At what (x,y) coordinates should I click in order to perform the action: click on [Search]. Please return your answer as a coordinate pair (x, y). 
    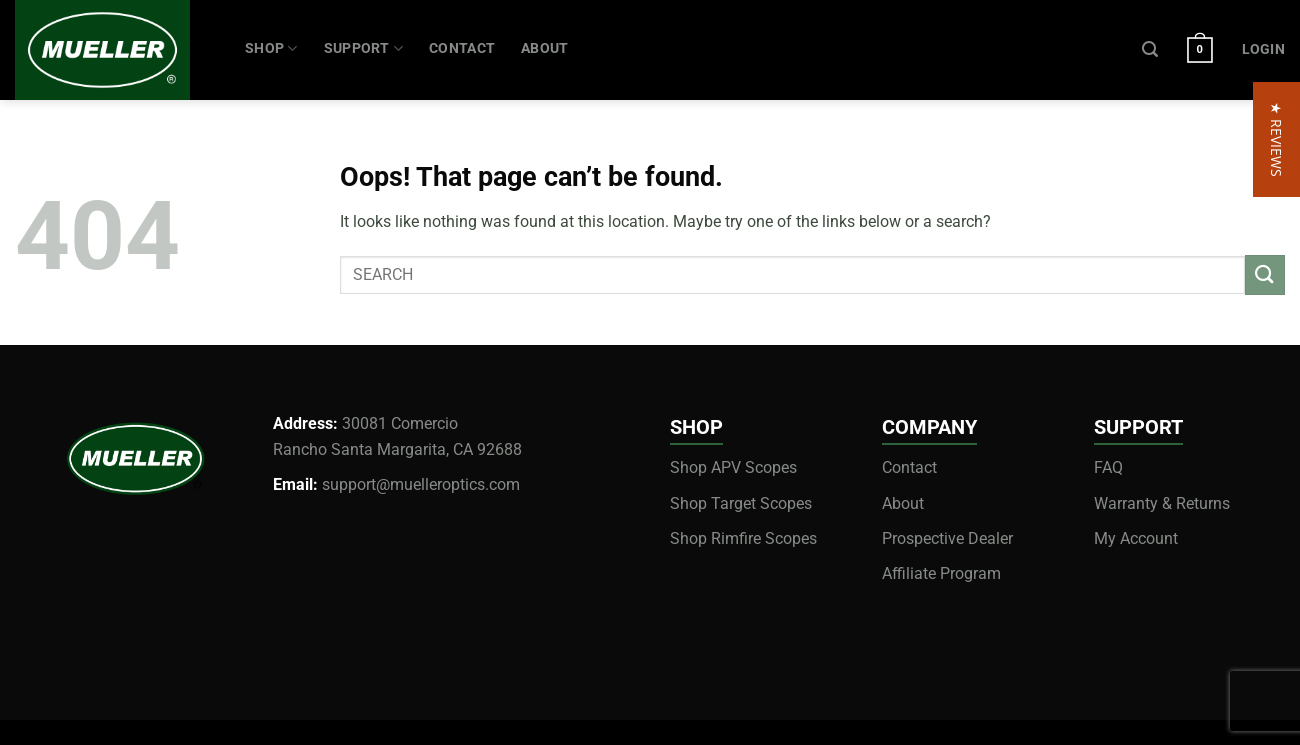
    Looking at the image, I should click on (1150, 49).